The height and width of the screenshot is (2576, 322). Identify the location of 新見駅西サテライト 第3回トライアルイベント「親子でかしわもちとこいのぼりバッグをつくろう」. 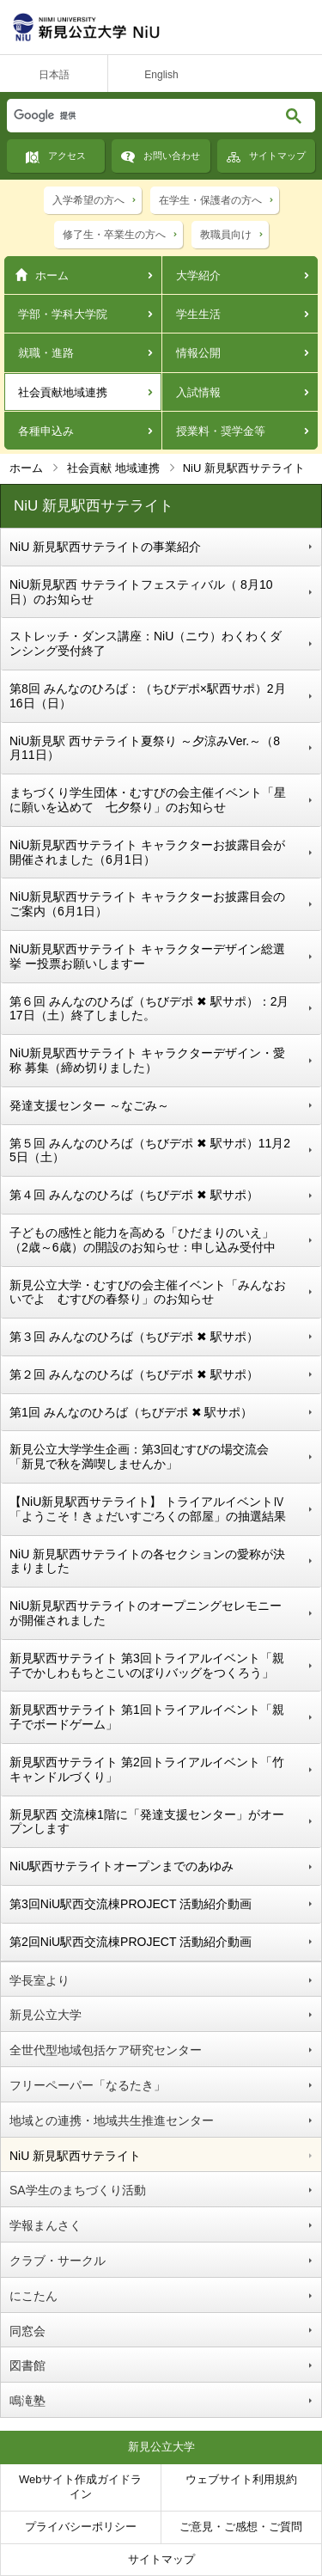
(147, 1665).